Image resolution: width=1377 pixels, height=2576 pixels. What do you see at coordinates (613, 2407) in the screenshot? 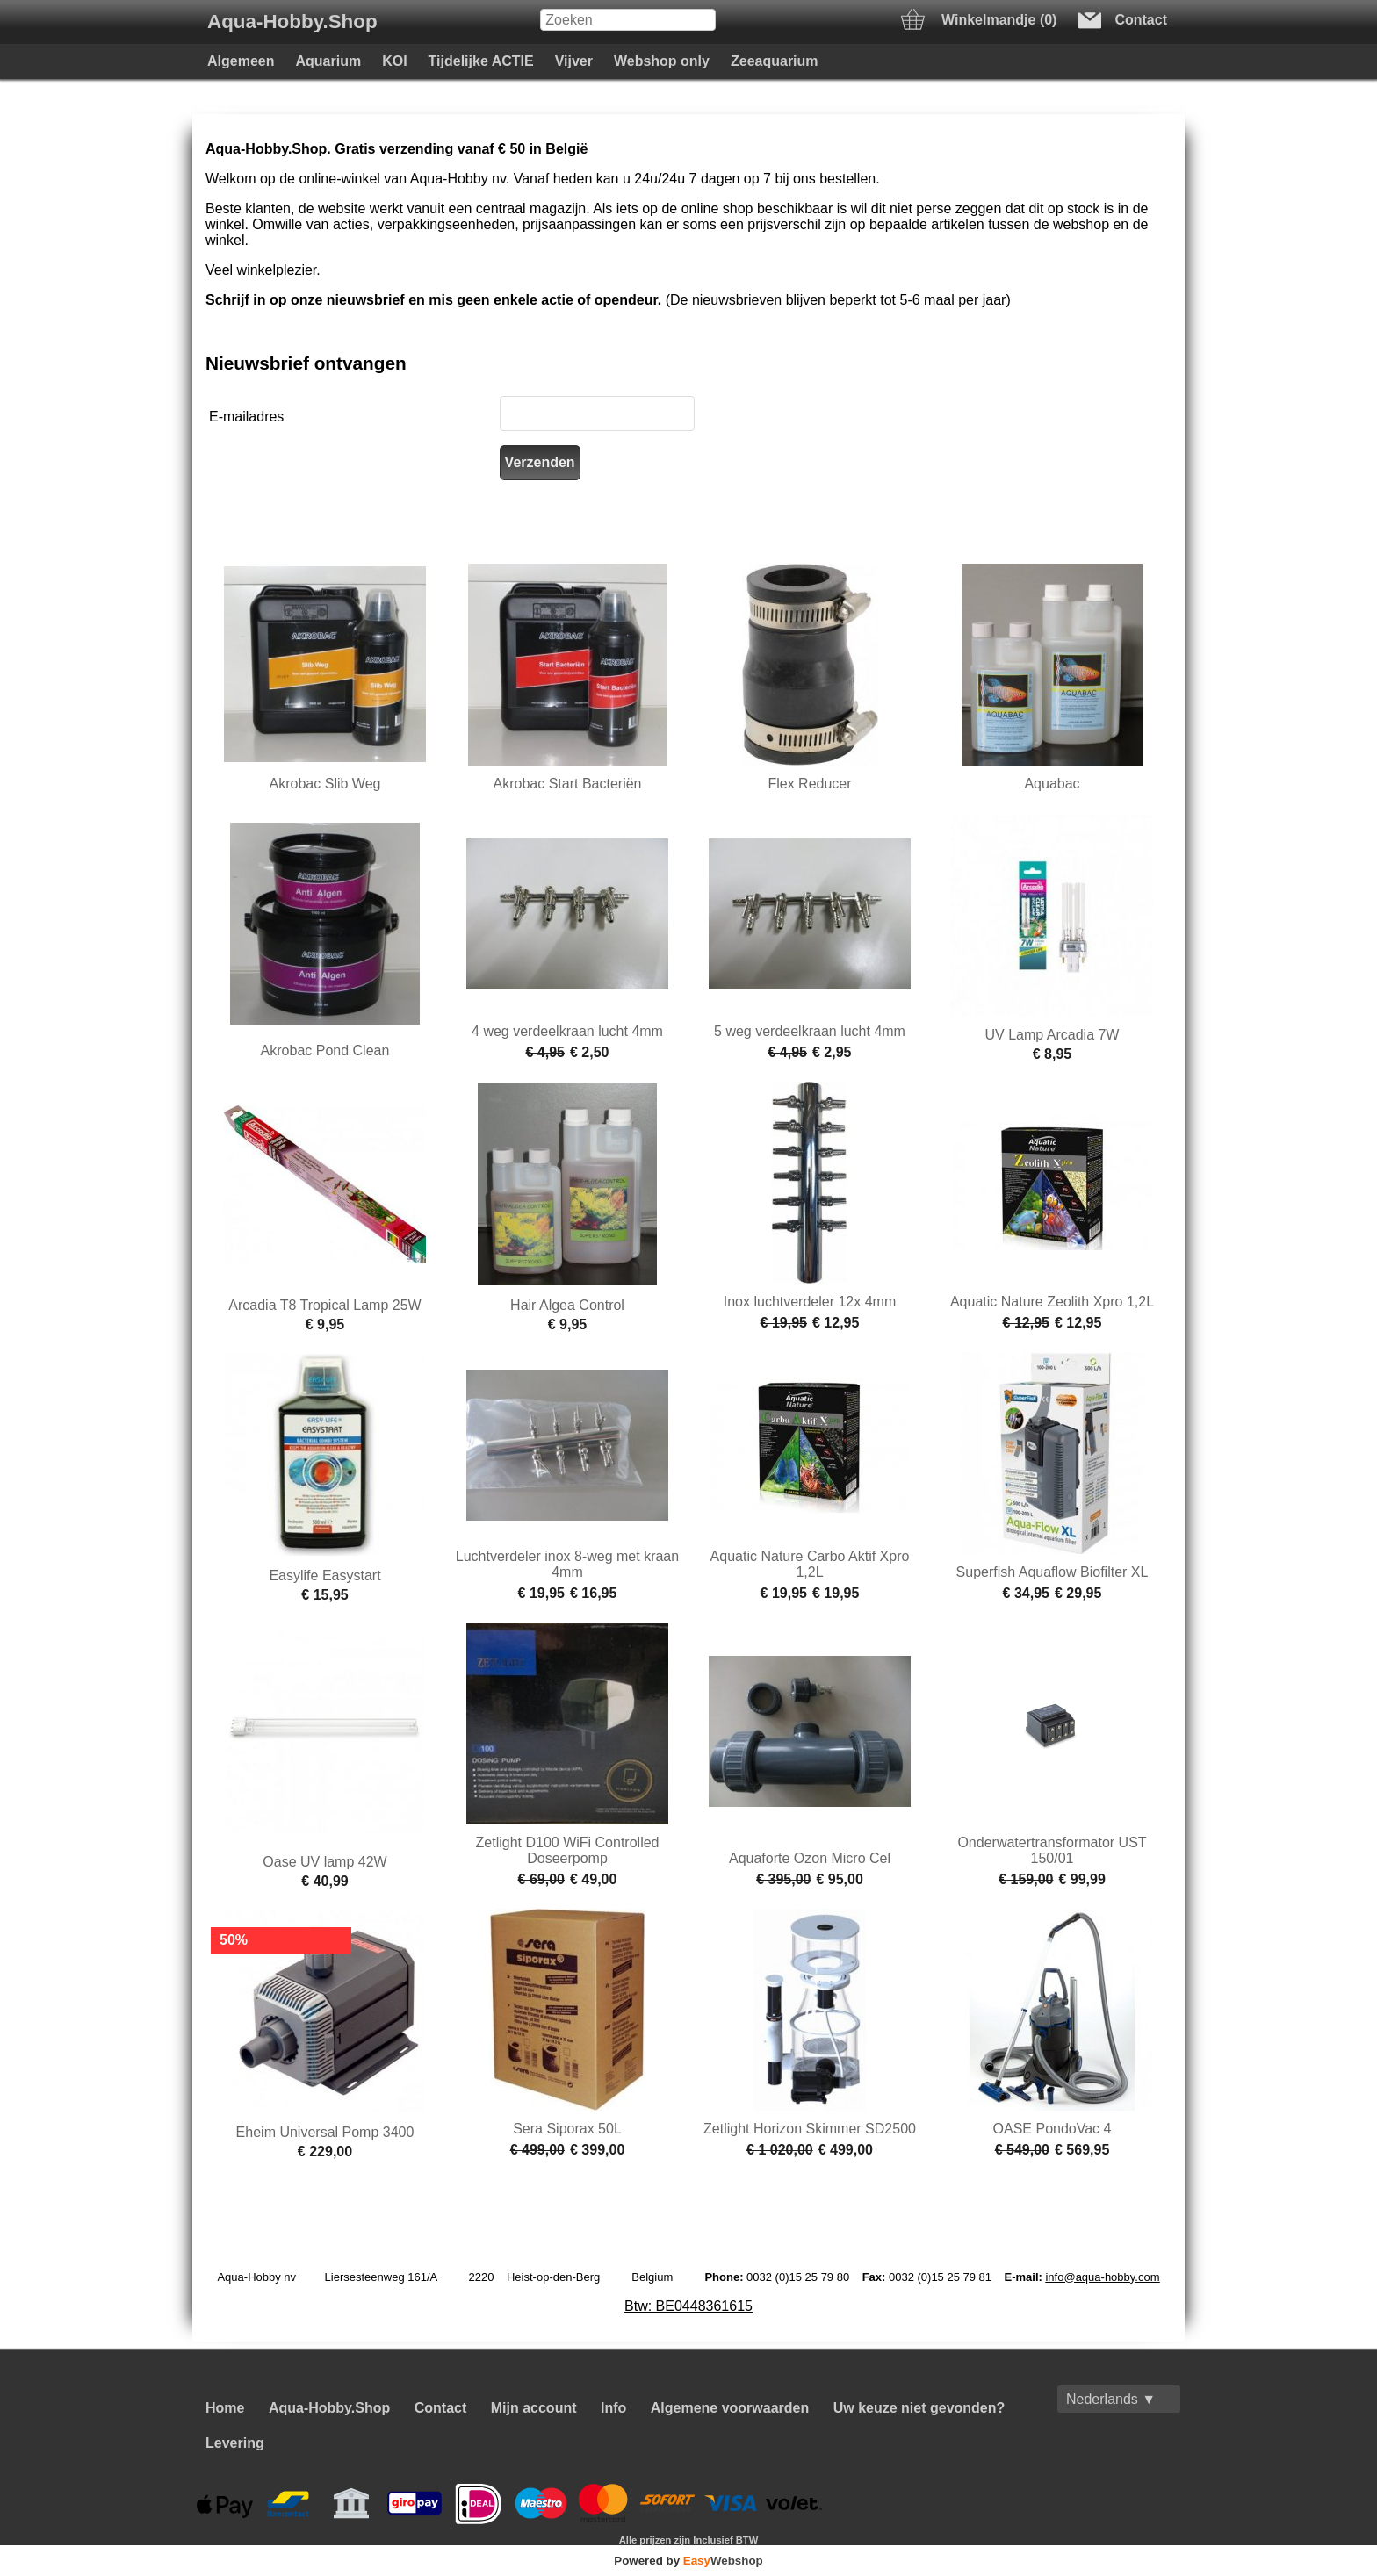
I see `Info` at bounding box center [613, 2407].